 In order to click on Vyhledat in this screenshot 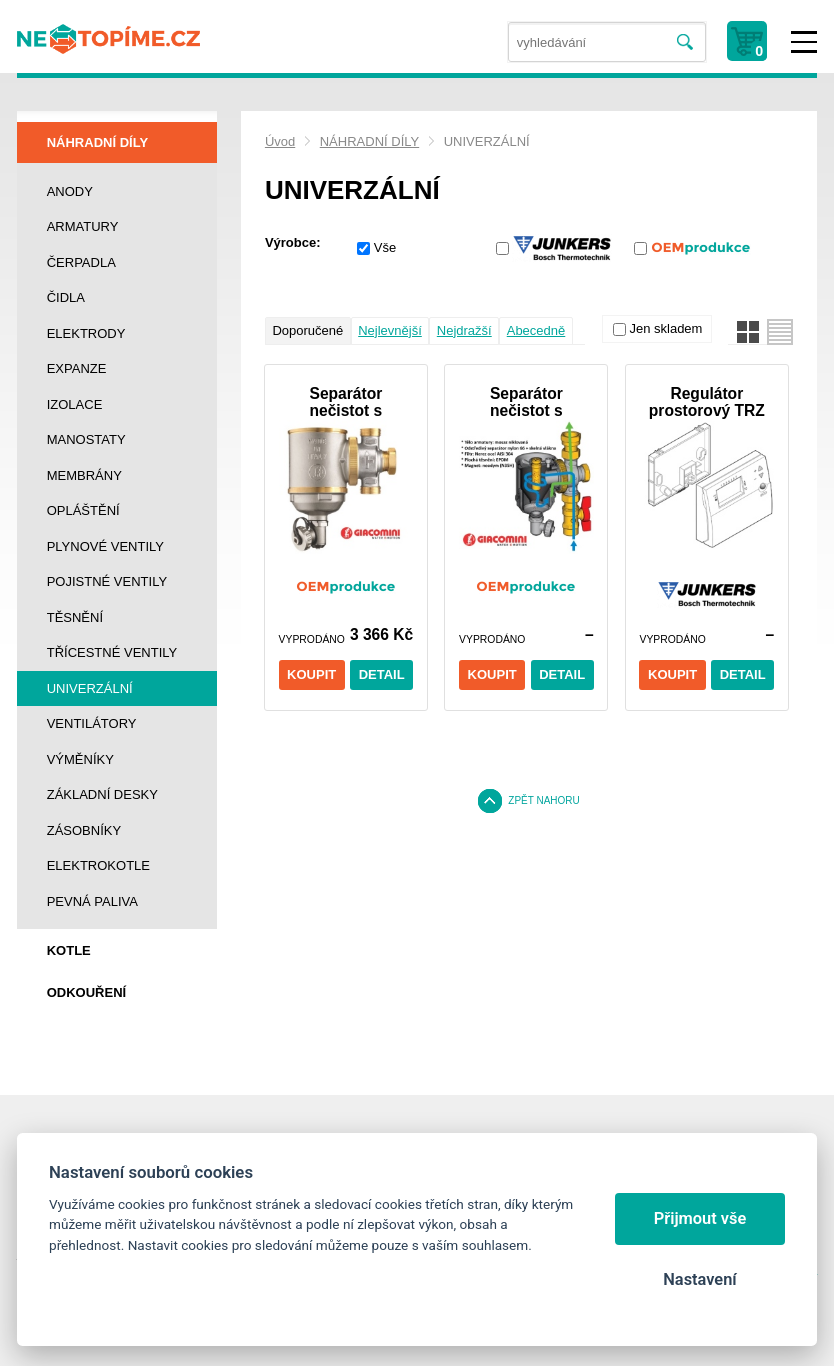, I will do `click(685, 42)`.